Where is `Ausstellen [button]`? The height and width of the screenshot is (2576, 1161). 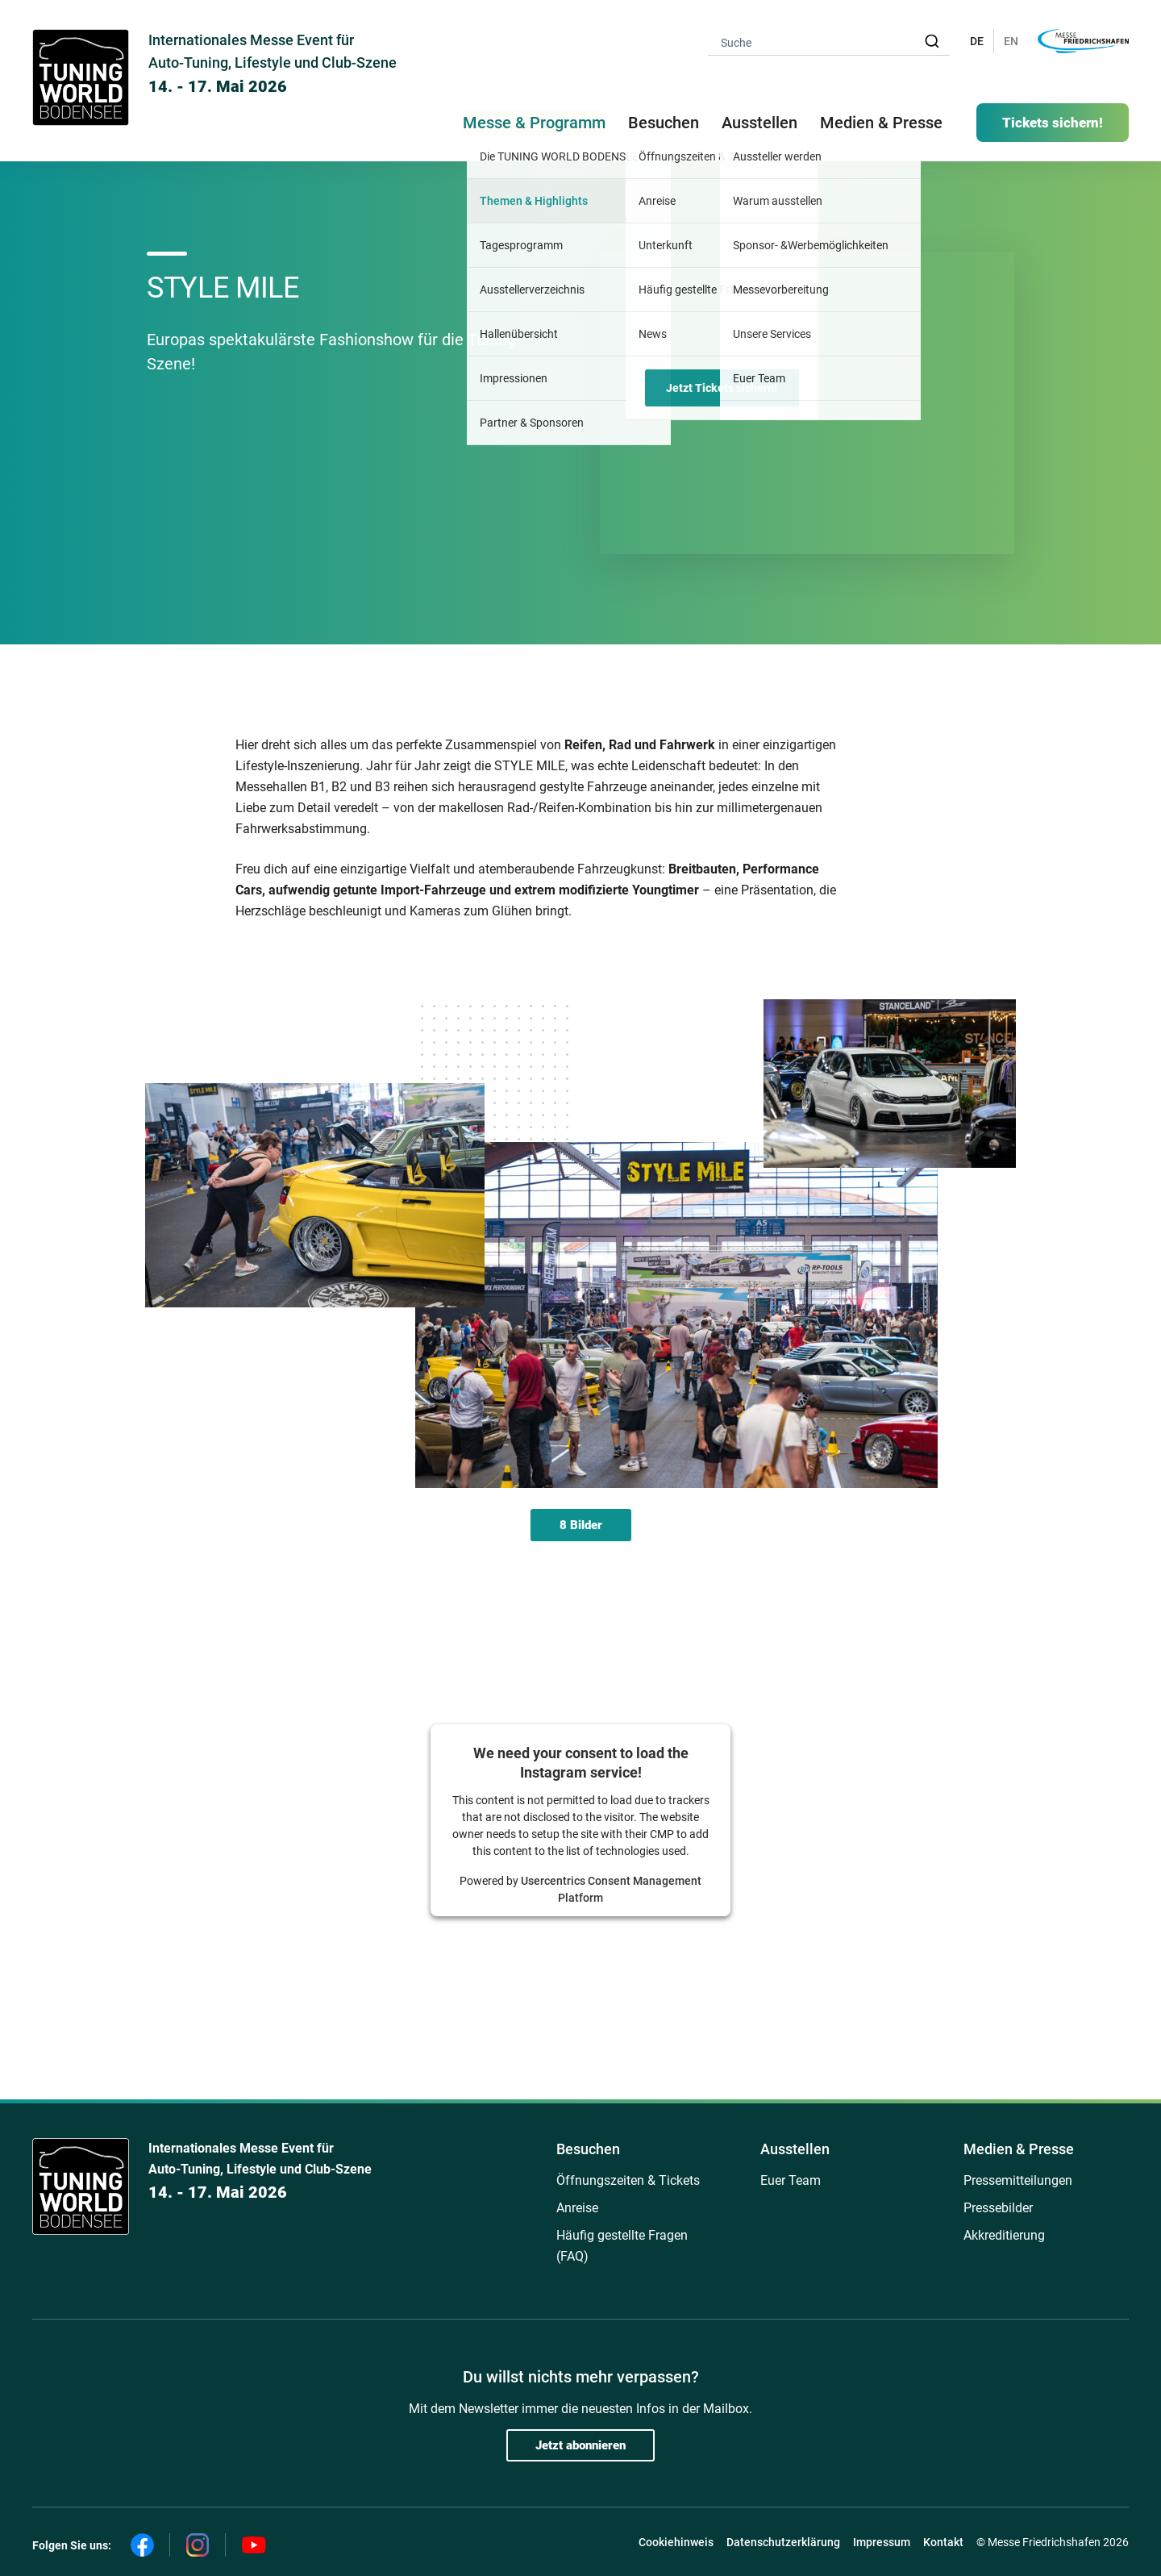
Ausstellen [button] is located at coordinates (759, 122).